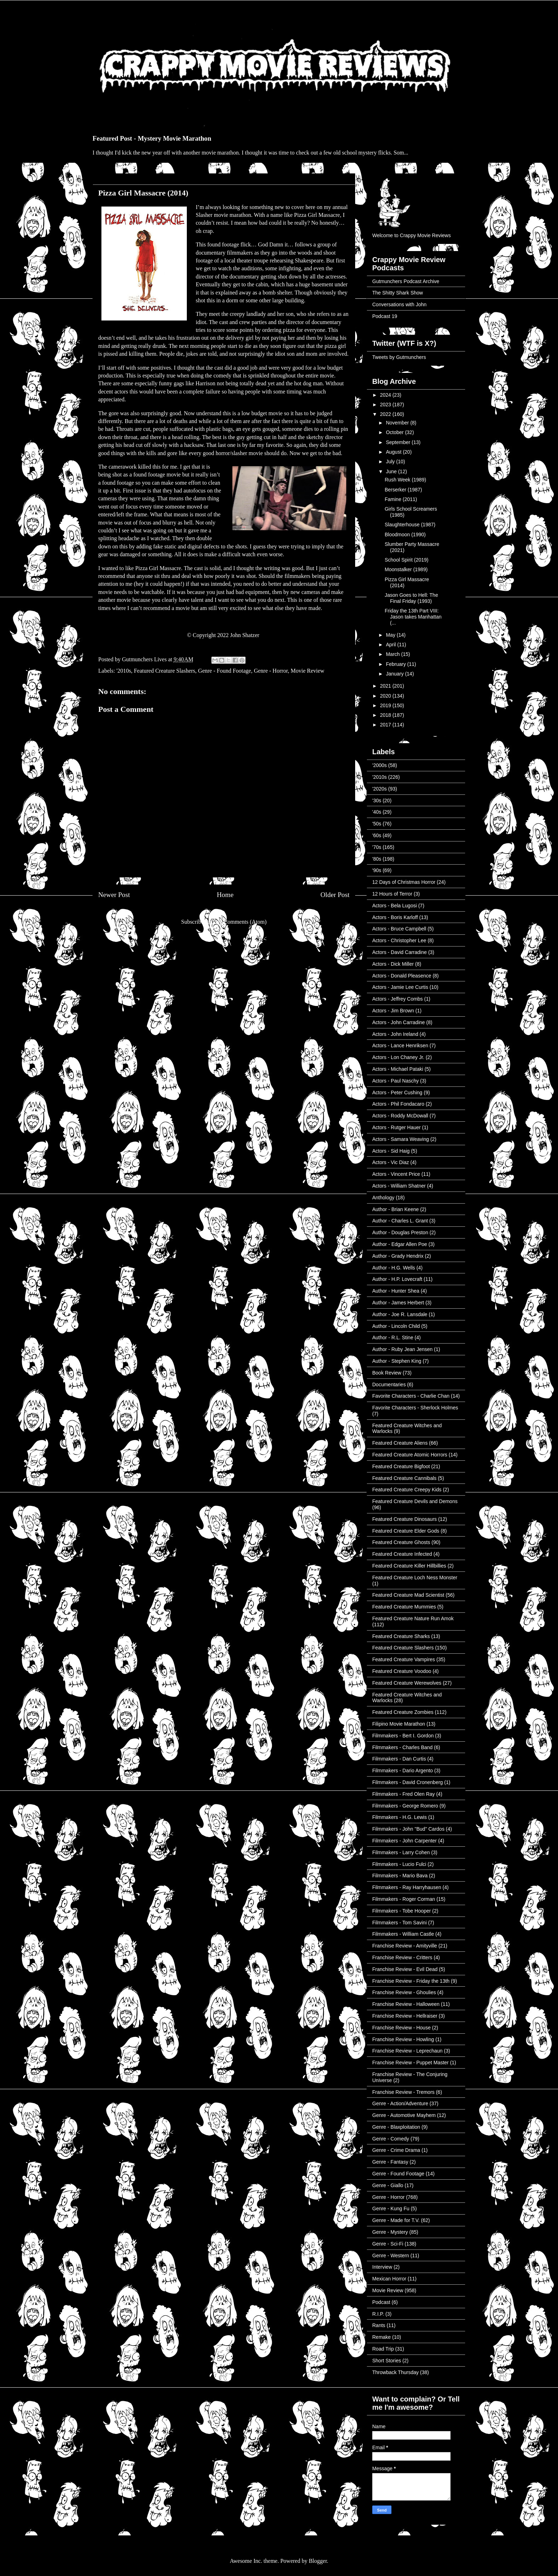  What do you see at coordinates (396, 1174) in the screenshot?
I see `Actors - Vincent Price` at bounding box center [396, 1174].